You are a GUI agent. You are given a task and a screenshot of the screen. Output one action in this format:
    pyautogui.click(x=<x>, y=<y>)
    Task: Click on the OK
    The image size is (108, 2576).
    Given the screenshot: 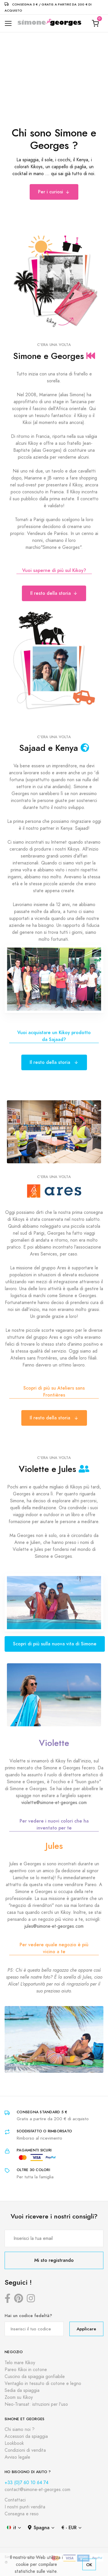 What is the action you would take?
    pyautogui.click(x=89, y=2565)
    